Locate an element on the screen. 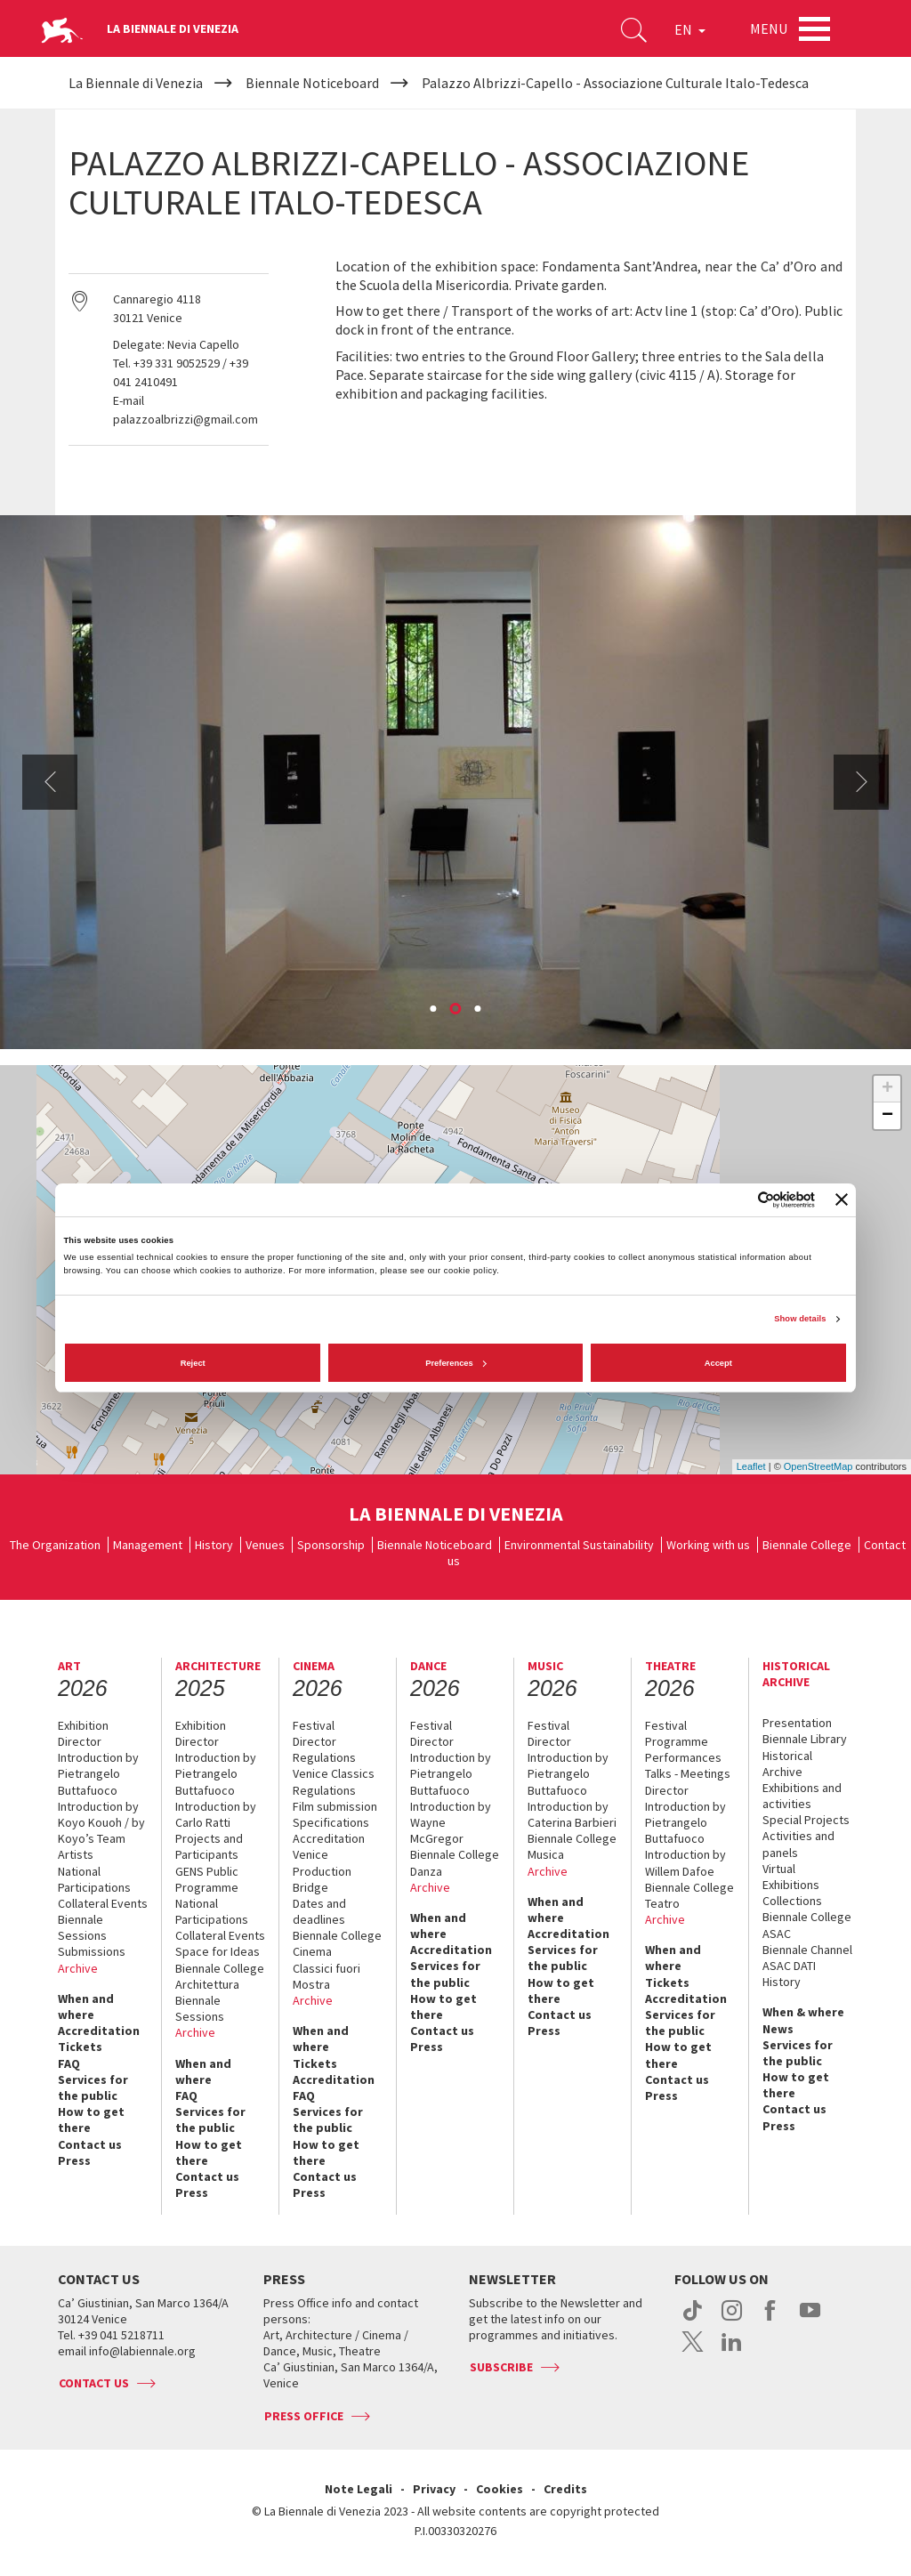 The height and width of the screenshot is (2576, 911). Venice Classics Regulations is located at coordinates (334, 1781).